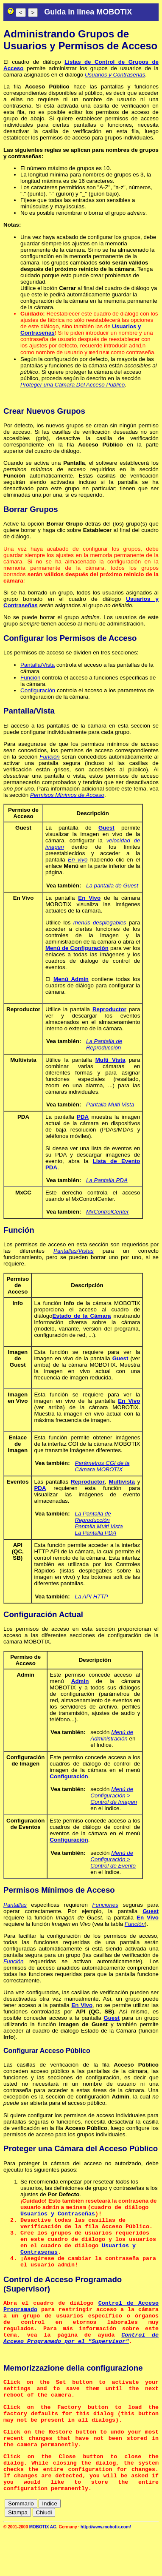 The height and width of the screenshot is (2576, 162). What do you see at coordinates (123, 2547) in the screenshot?
I see `en` at bounding box center [123, 2547].